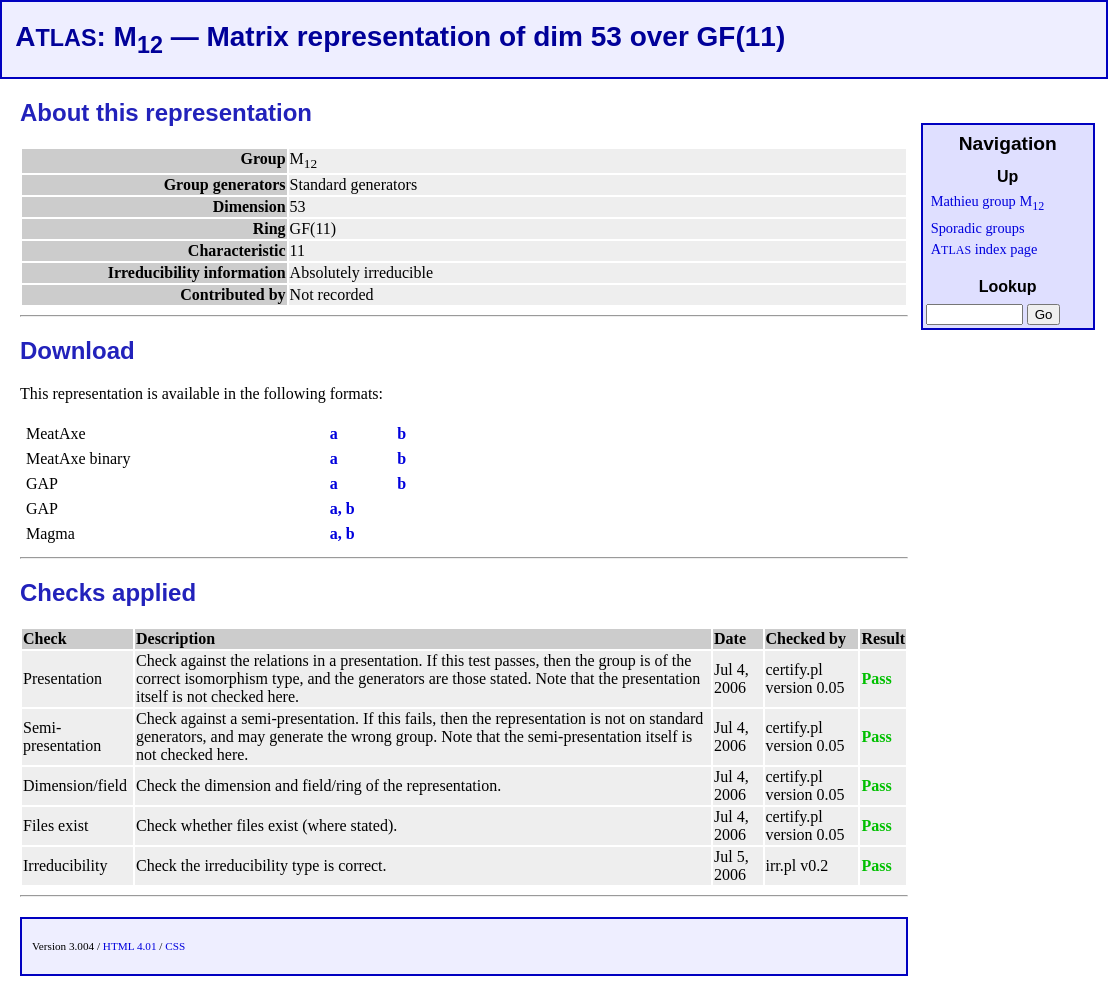 This screenshot has width=1108, height=984. Describe the element at coordinates (130, 946) in the screenshot. I see `HTML 4.01` at that location.